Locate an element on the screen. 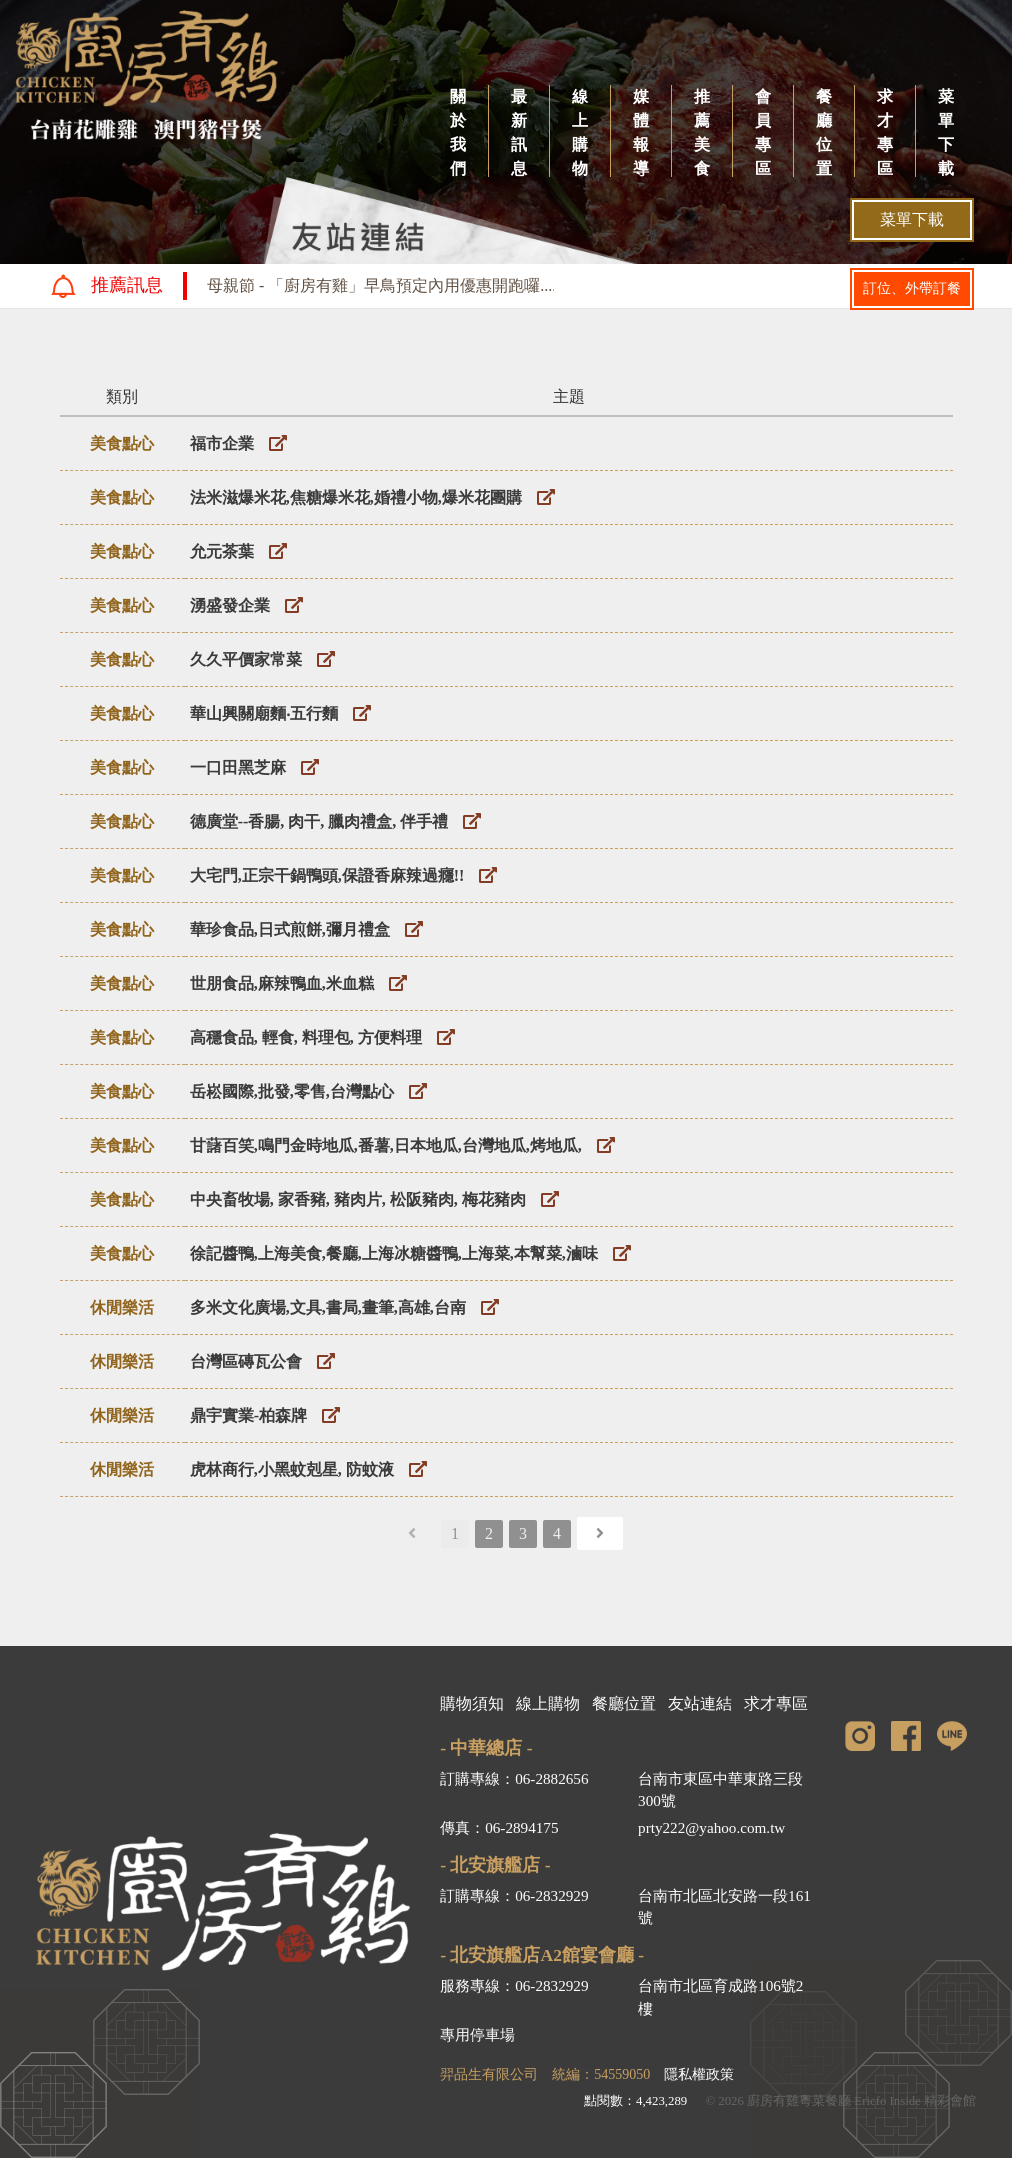 The image size is (1012, 2158). 購物須知 is located at coordinates (472, 1703).